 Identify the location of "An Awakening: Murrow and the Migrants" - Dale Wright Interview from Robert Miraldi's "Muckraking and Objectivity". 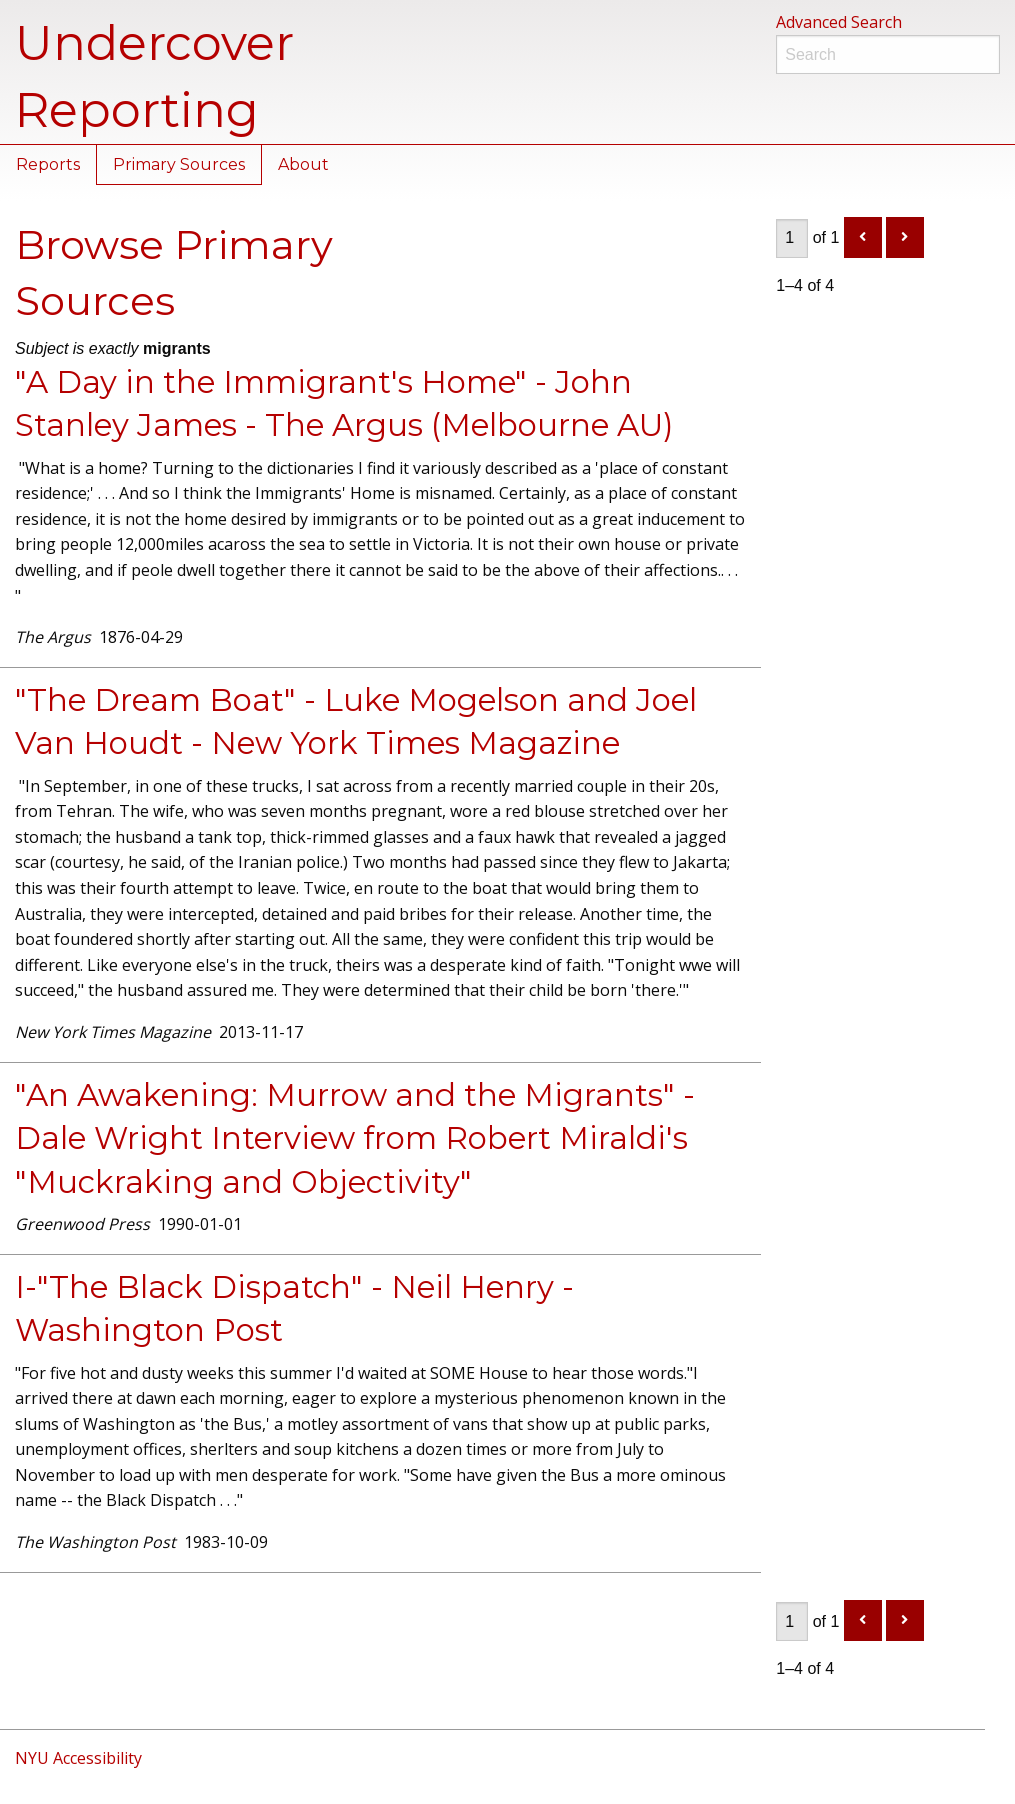
(355, 1138).